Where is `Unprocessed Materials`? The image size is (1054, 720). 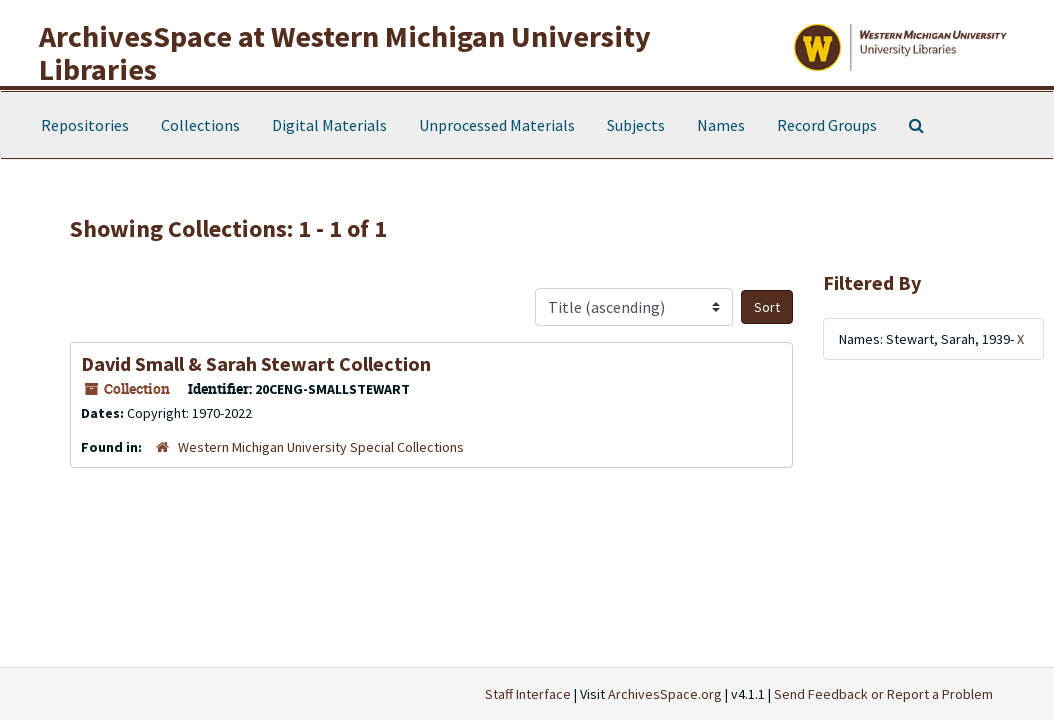 Unprocessed Materials is located at coordinates (497, 125).